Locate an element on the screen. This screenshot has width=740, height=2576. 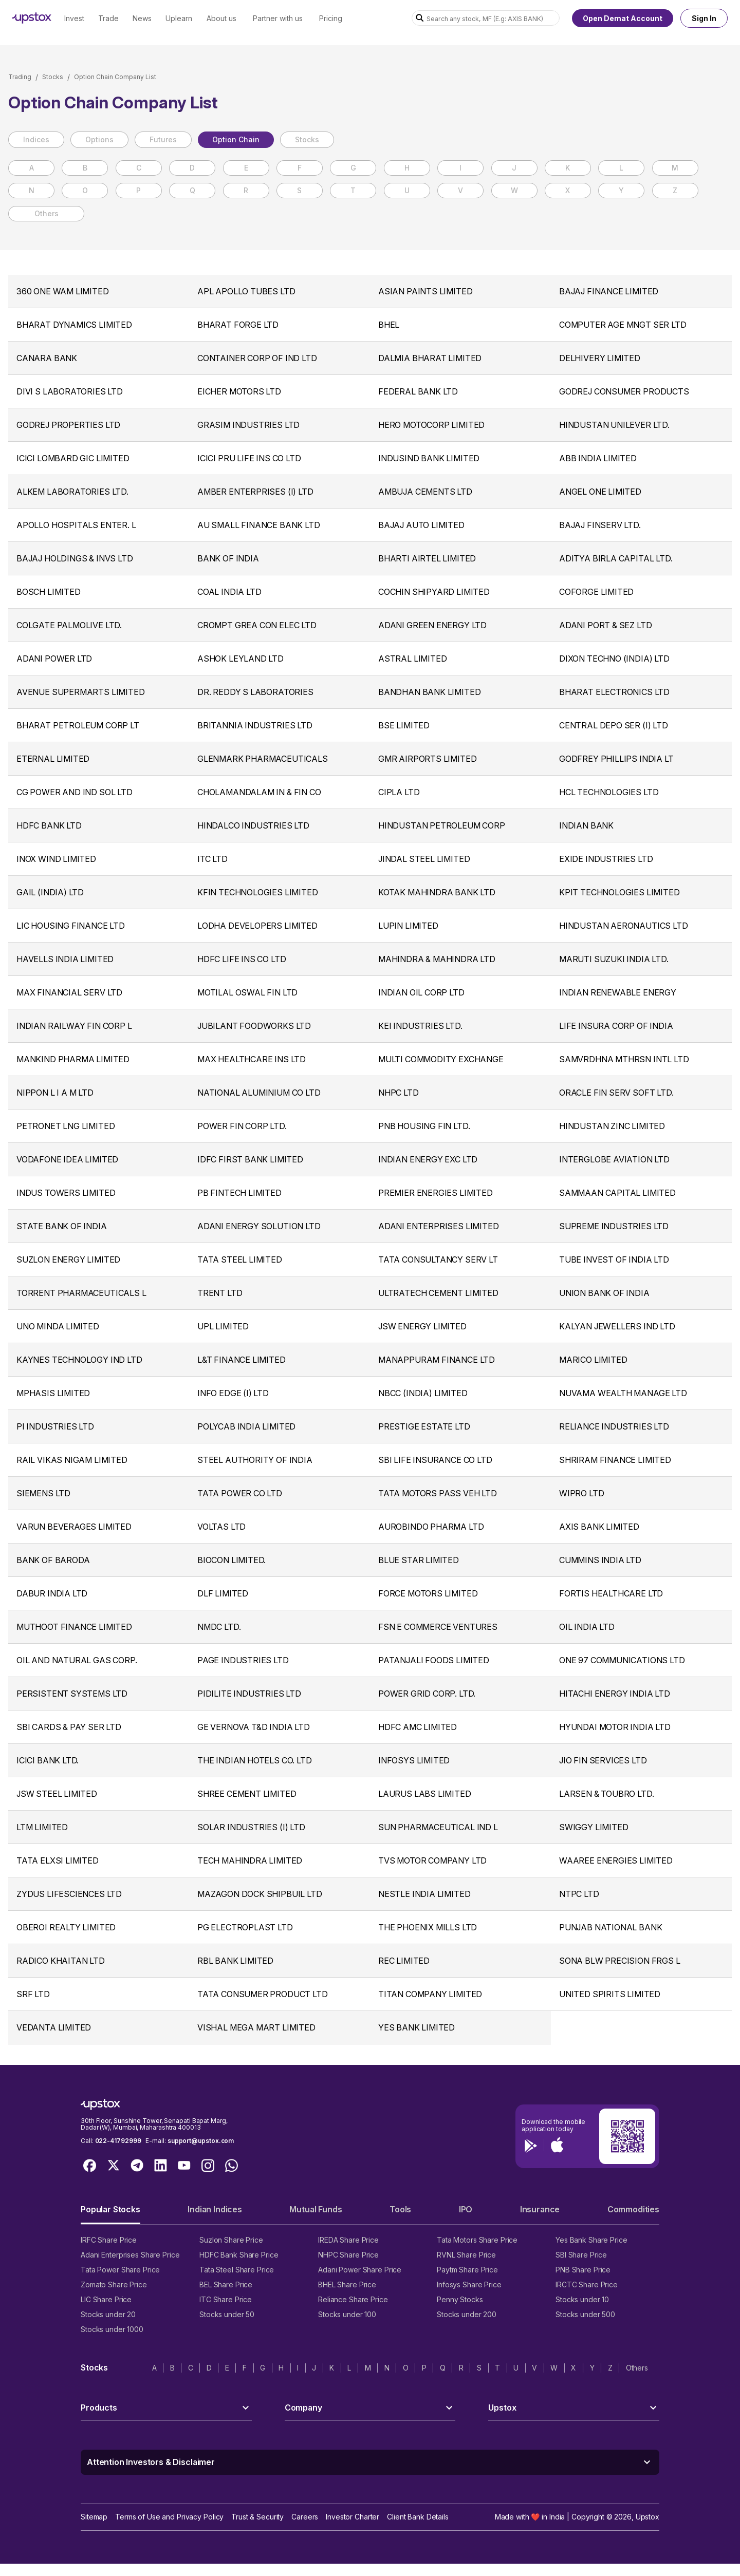
Paytm Share Price is located at coordinates (467, 2269).